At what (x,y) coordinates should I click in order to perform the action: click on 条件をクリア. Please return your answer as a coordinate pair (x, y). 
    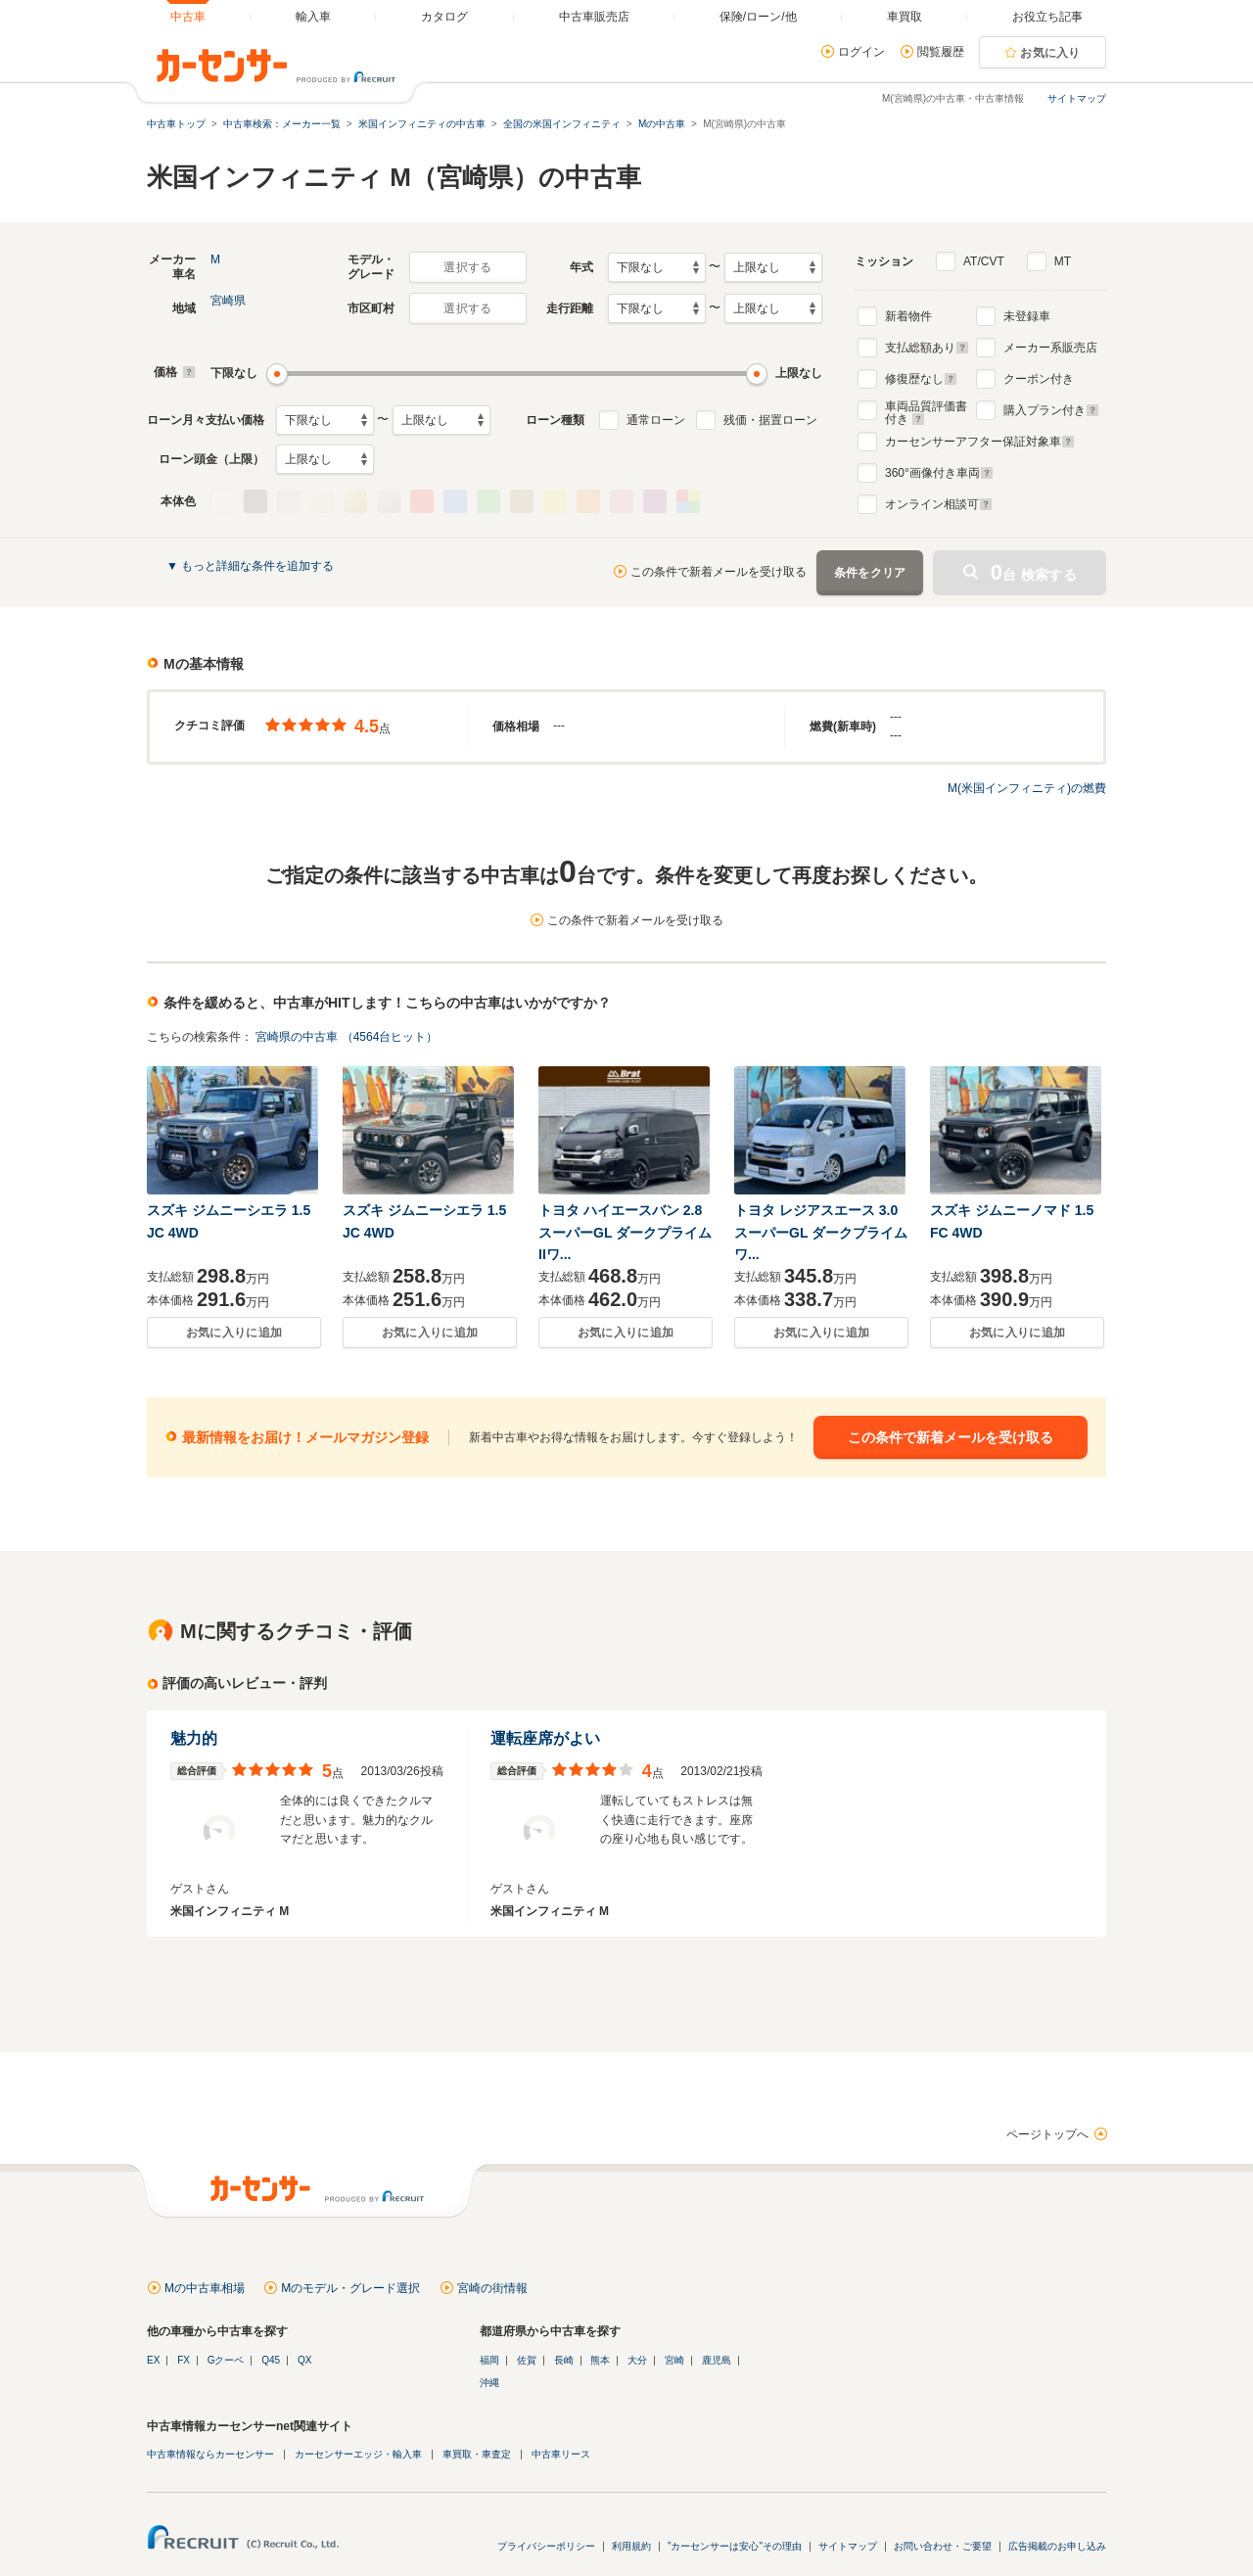
    Looking at the image, I should click on (870, 573).